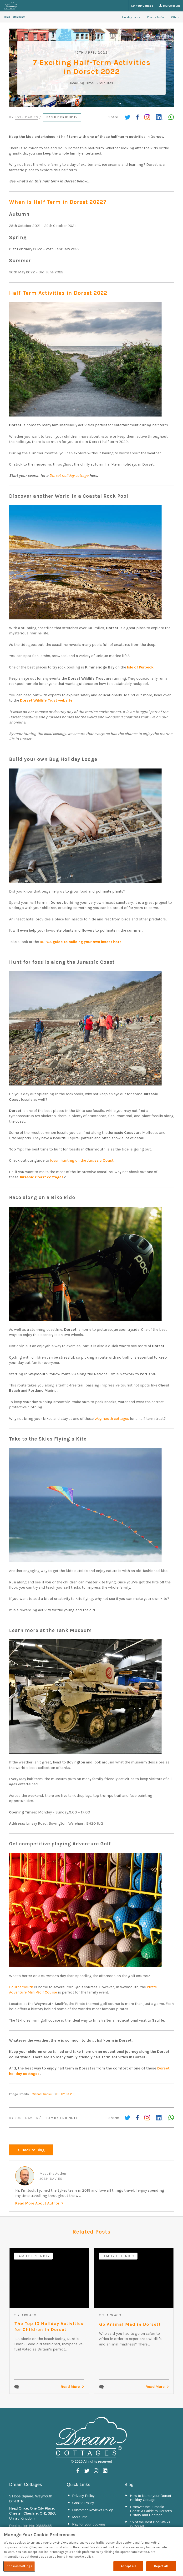  What do you see at coordinates (175, 17) in the screenshot?
I see `Offers` at bounding box center [175, 17].